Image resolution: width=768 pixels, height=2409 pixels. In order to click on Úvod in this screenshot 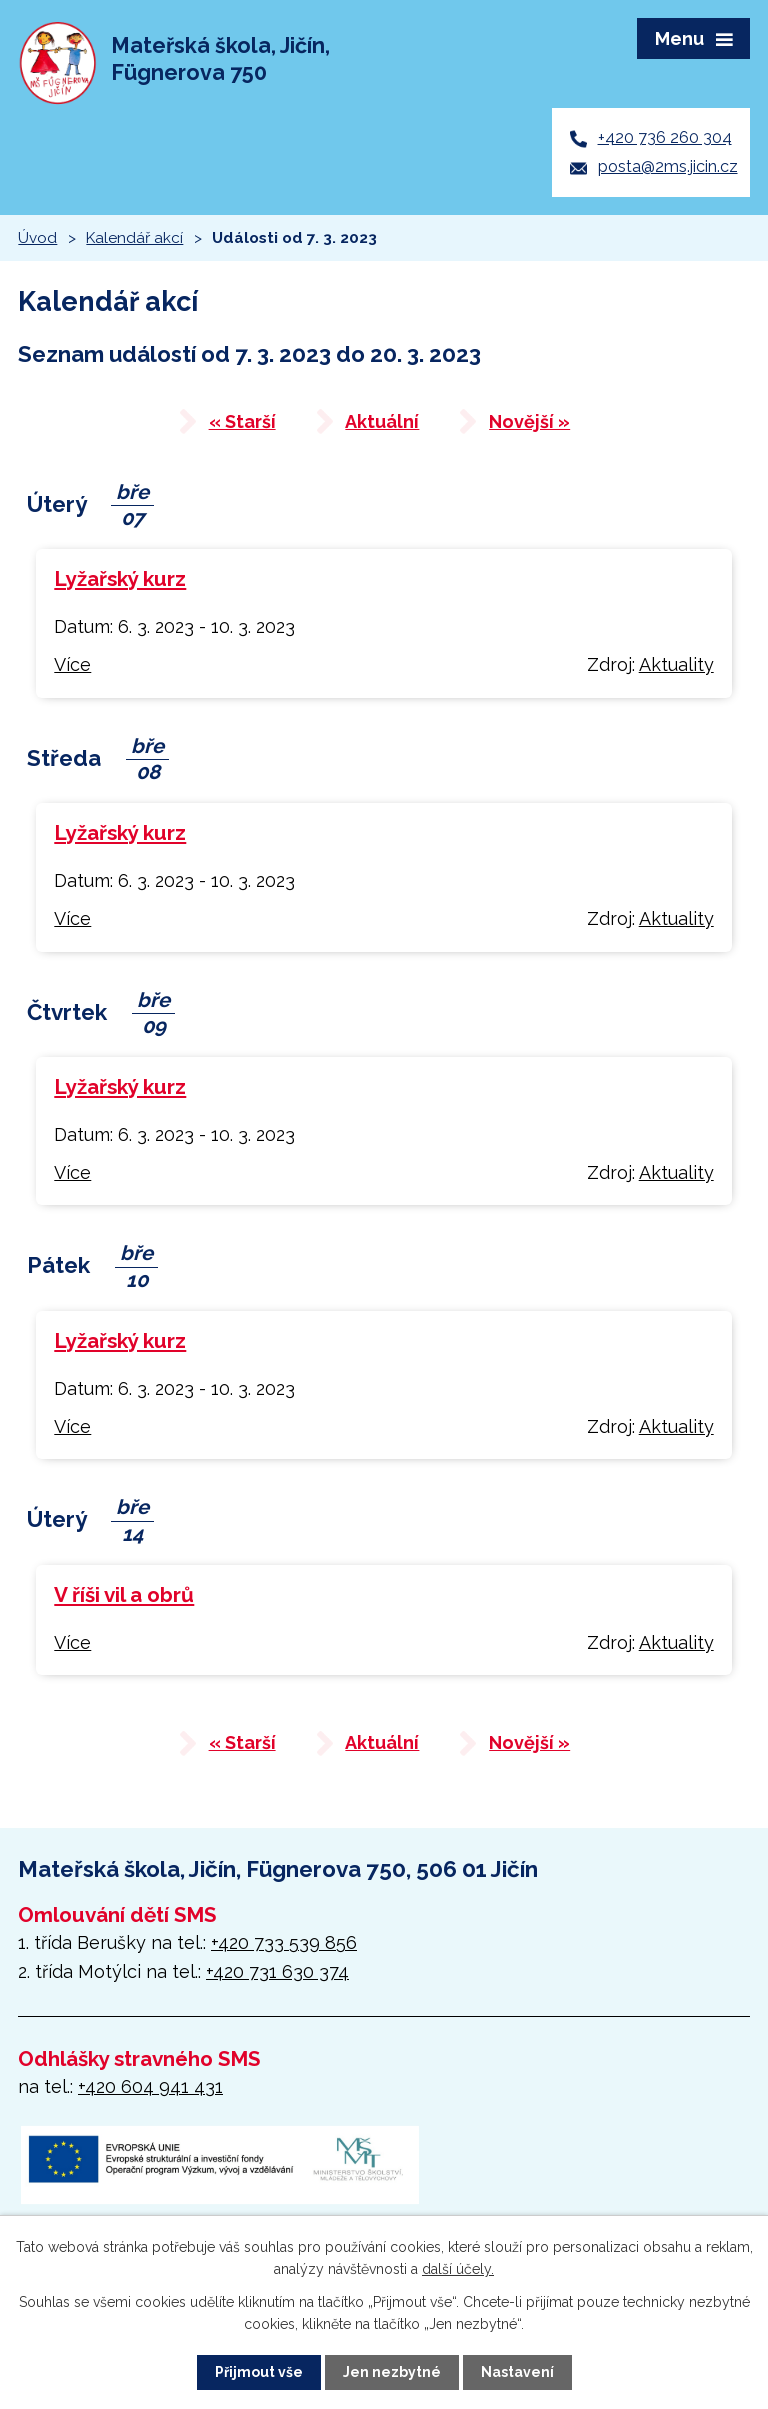, I will do `click(37, 238)`.